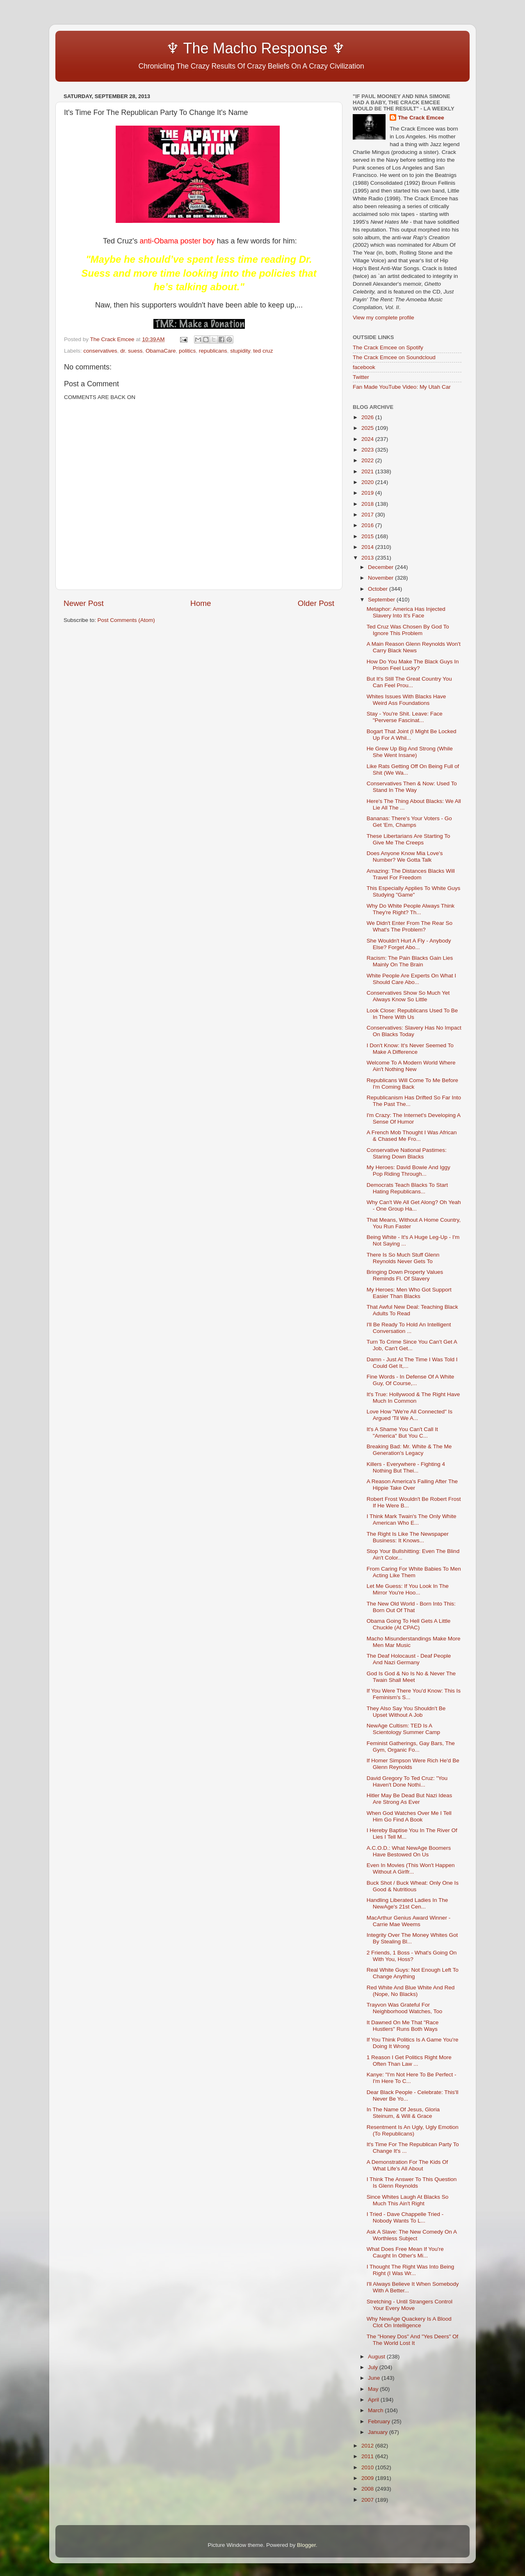 This screenshot has width=525, height=2576. I want to click on Whites Issues With Blacks Have Weird Ass Foundations, so click(406, 699).